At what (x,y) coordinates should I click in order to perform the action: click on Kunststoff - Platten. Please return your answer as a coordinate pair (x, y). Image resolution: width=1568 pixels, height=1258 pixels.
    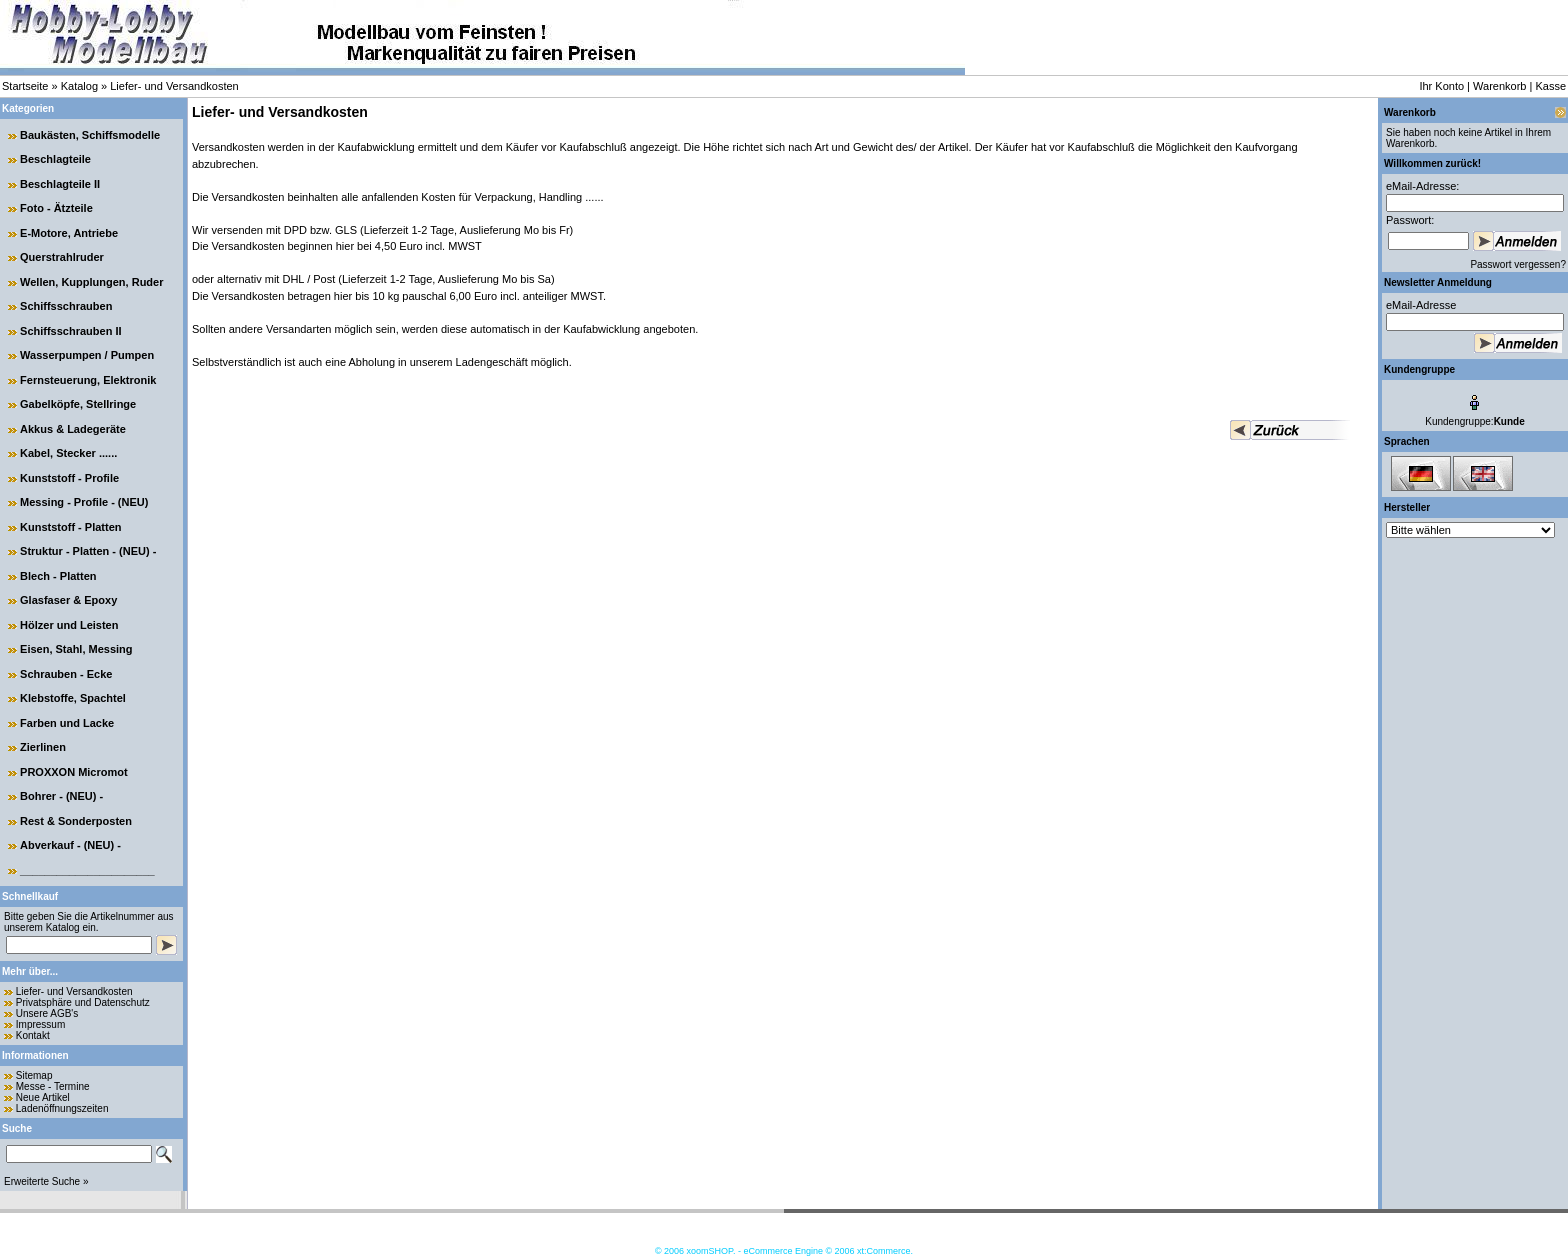
    Looking at the image, I should click on (70, 527).